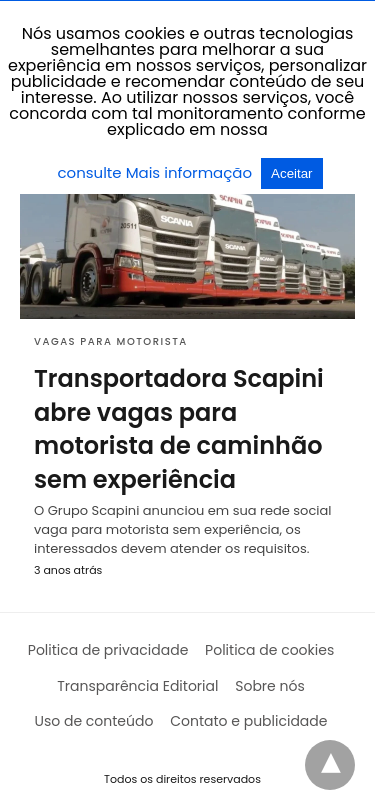  What do you see at coordinates (291, 173) in the screenshot?
I see `Aceitar` at bounding box center [291, 173].